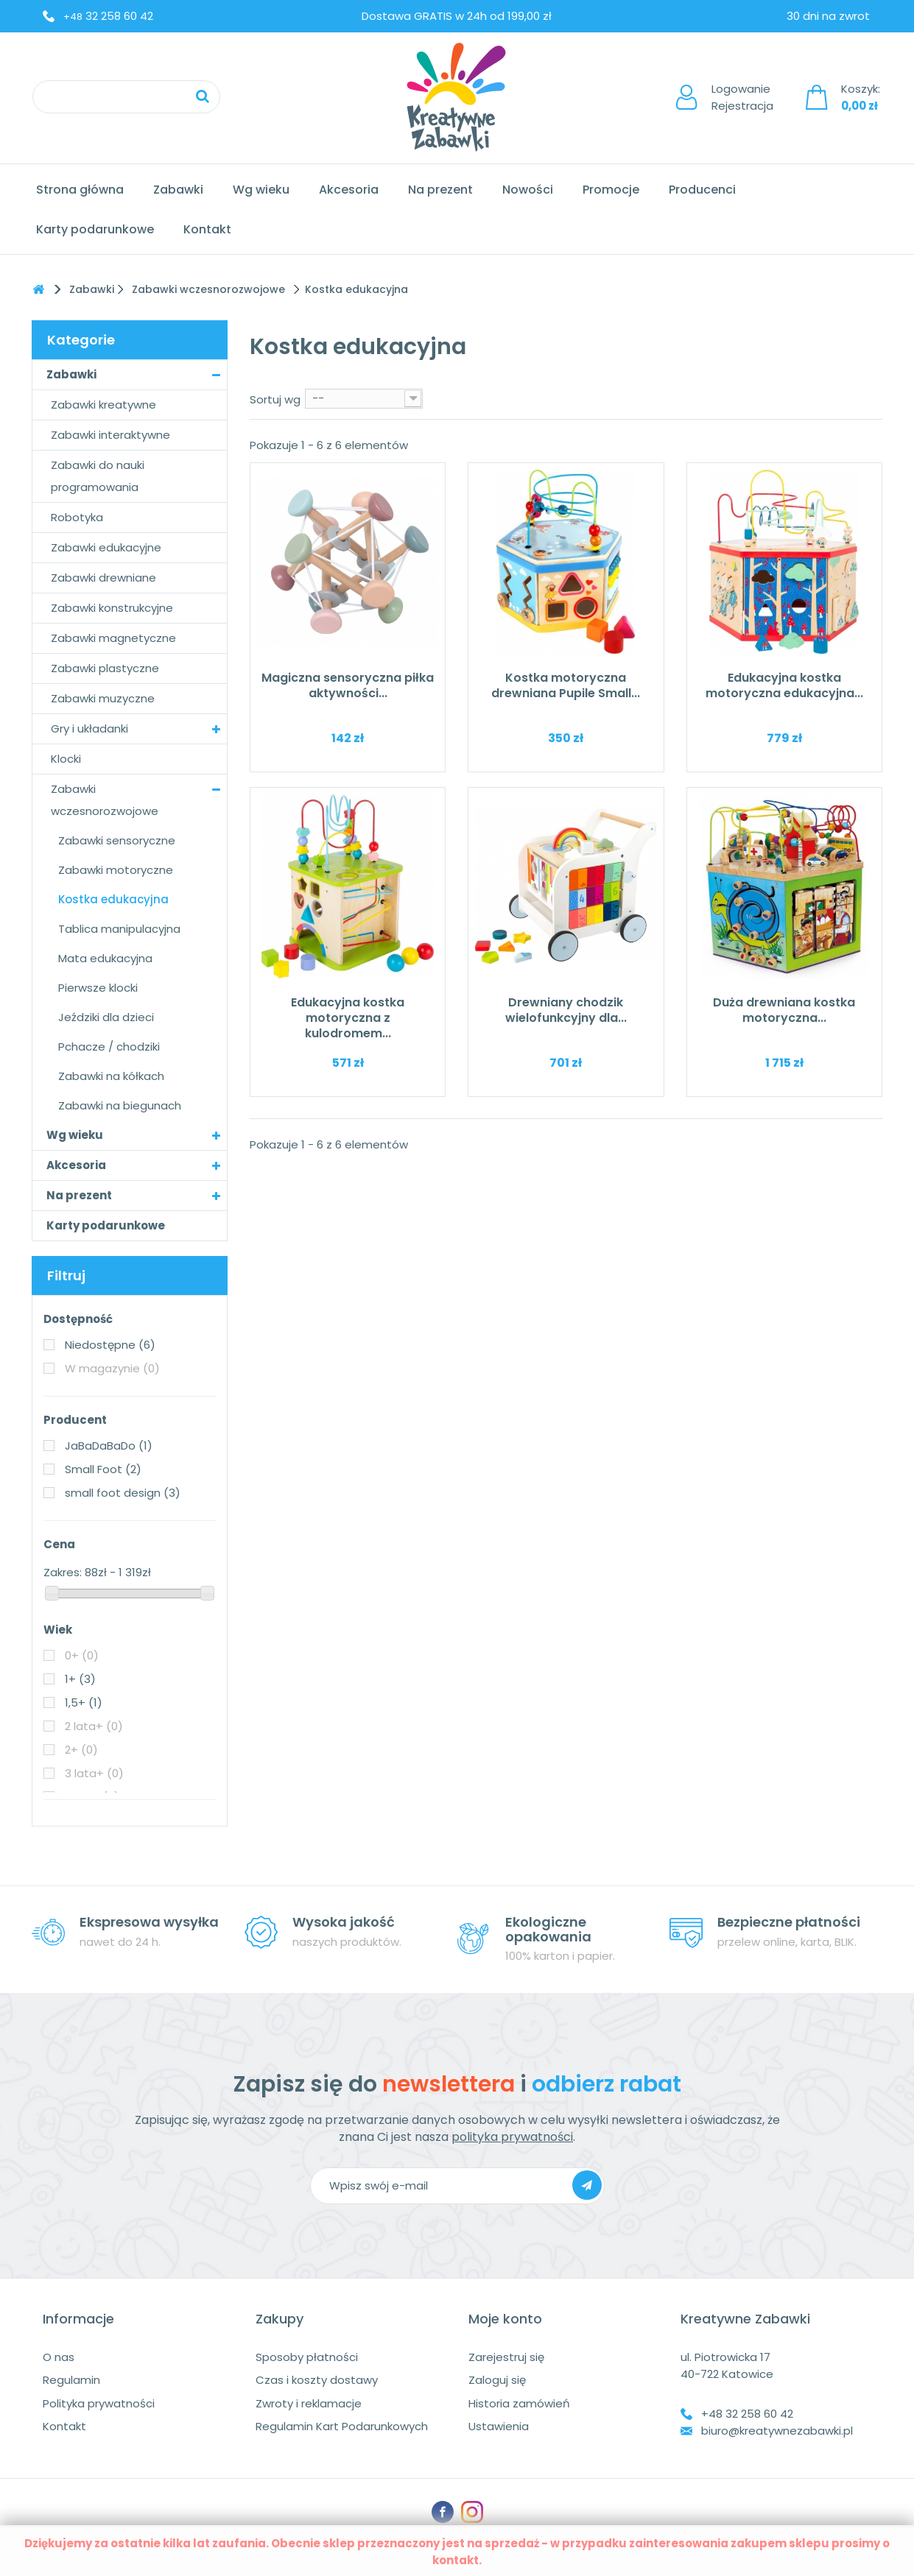 This screenshot has height=2576, width=914. What do you see at coordinates (113, 899) in the screenshot?
I see `Kostka edukacyjna` at bounding box center [113, 899].